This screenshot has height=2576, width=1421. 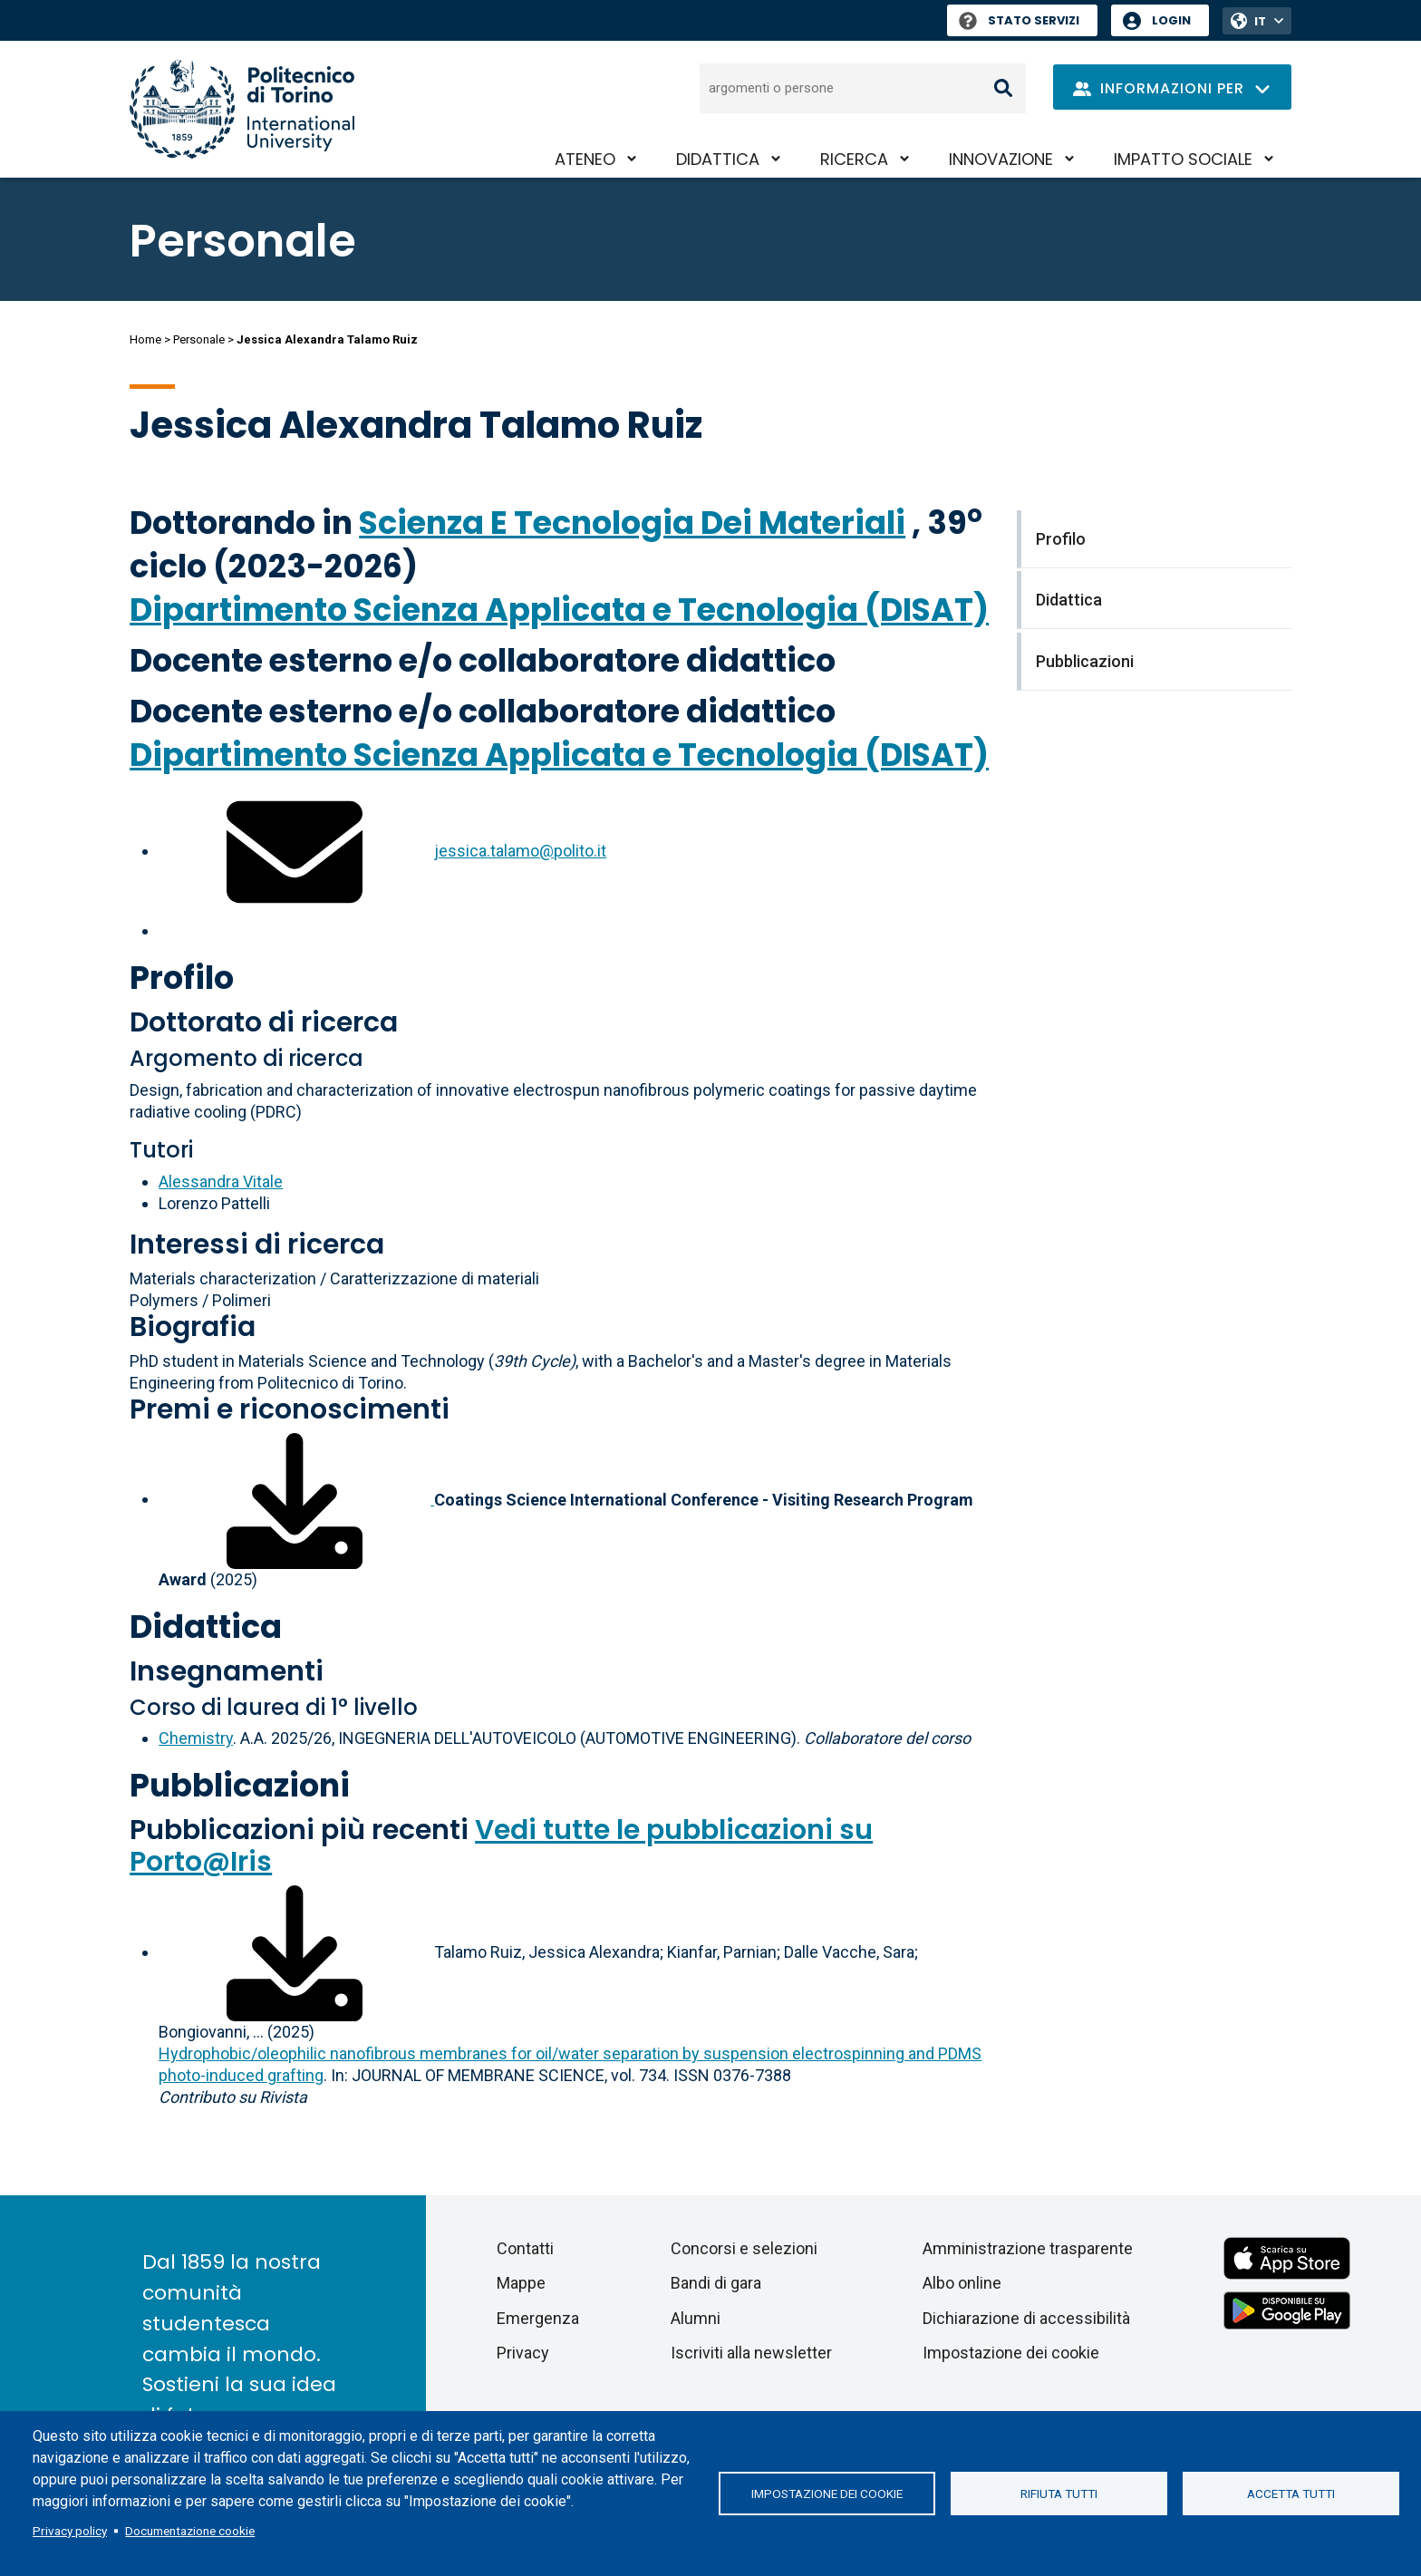 What do you see at coordinates (559, 609) in the screenshot?
I see `Dipartimento Scienza Applicata e Tecnologia (DISAT)` at bounding box center [559, 609].